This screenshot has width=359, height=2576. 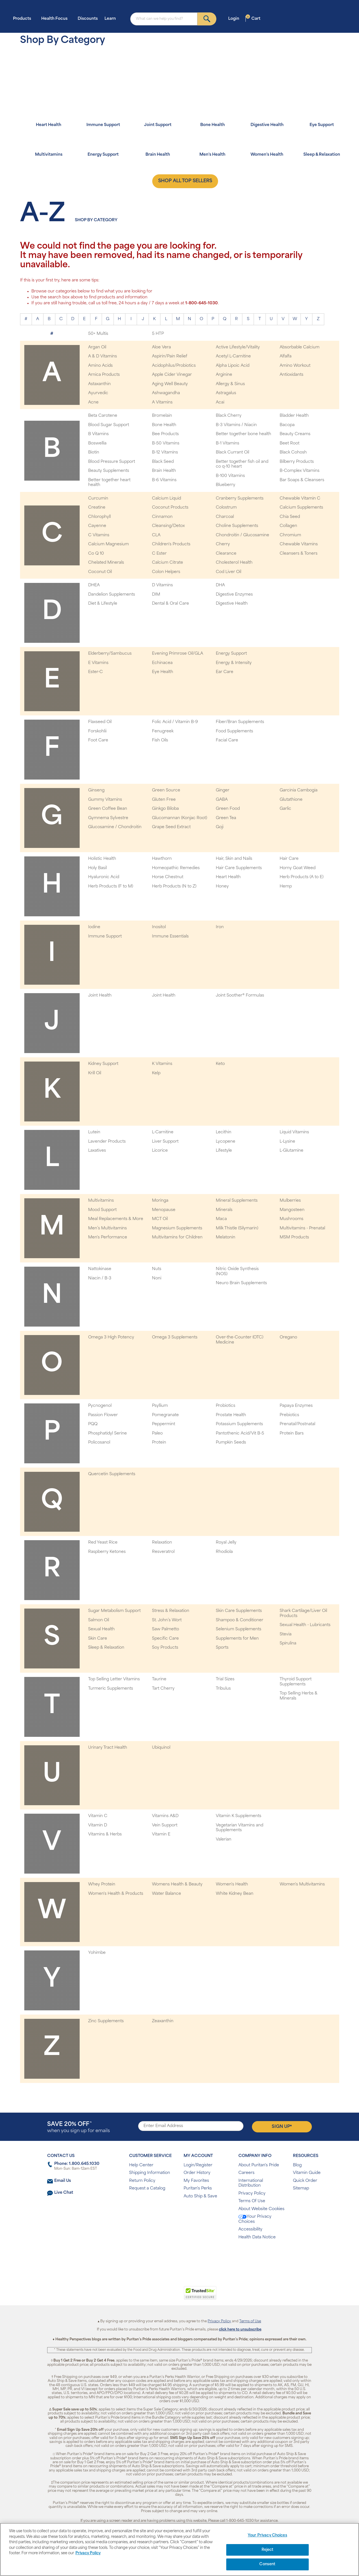 What do you see at coordinates (165, 452) in the screenshot?
I see `B-12 Vitamins` at bounding box center [165, 452].